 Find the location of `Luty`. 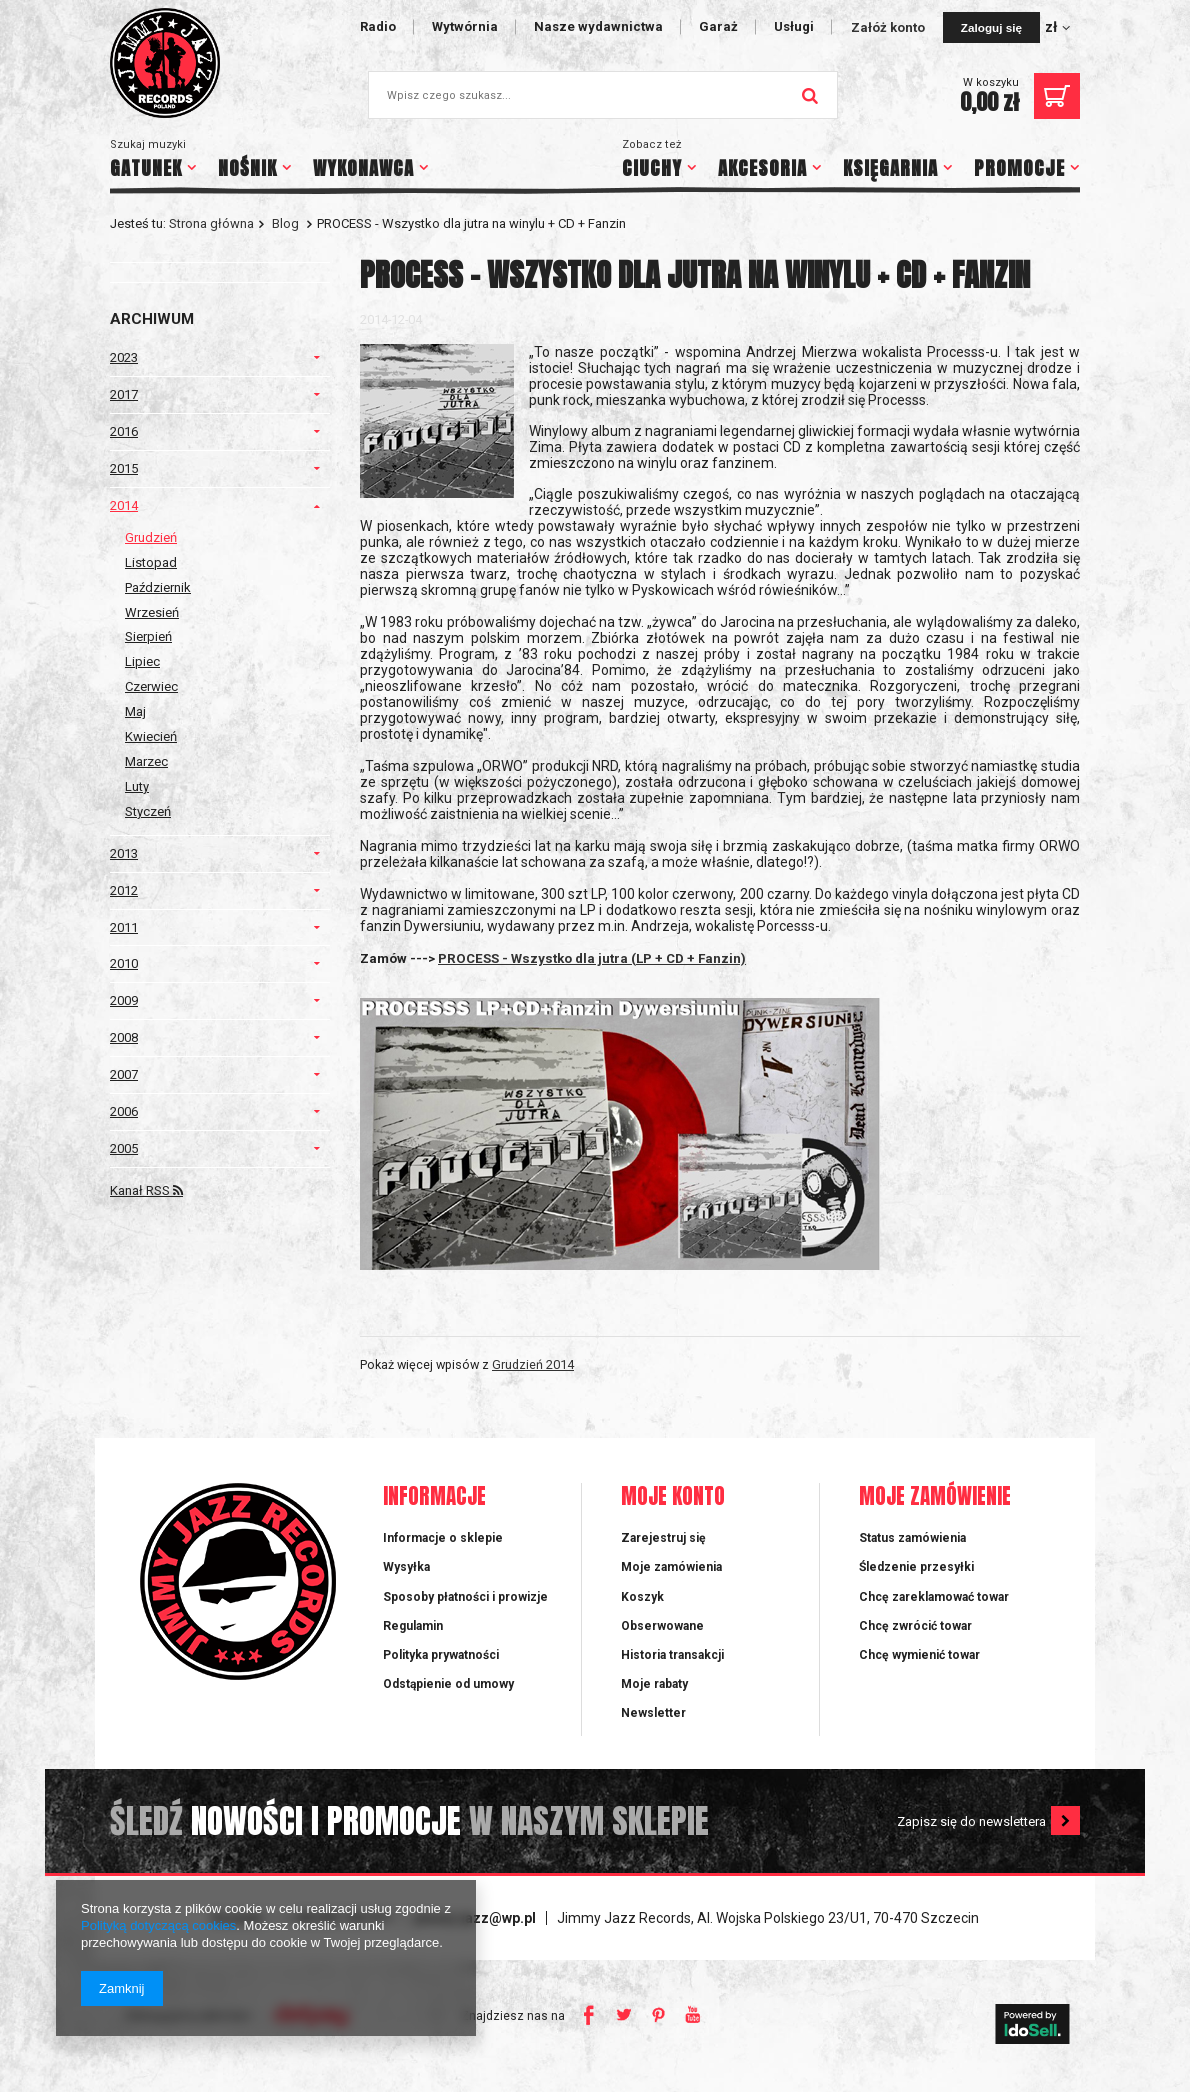

Luty is located at coordinates (137, 786).